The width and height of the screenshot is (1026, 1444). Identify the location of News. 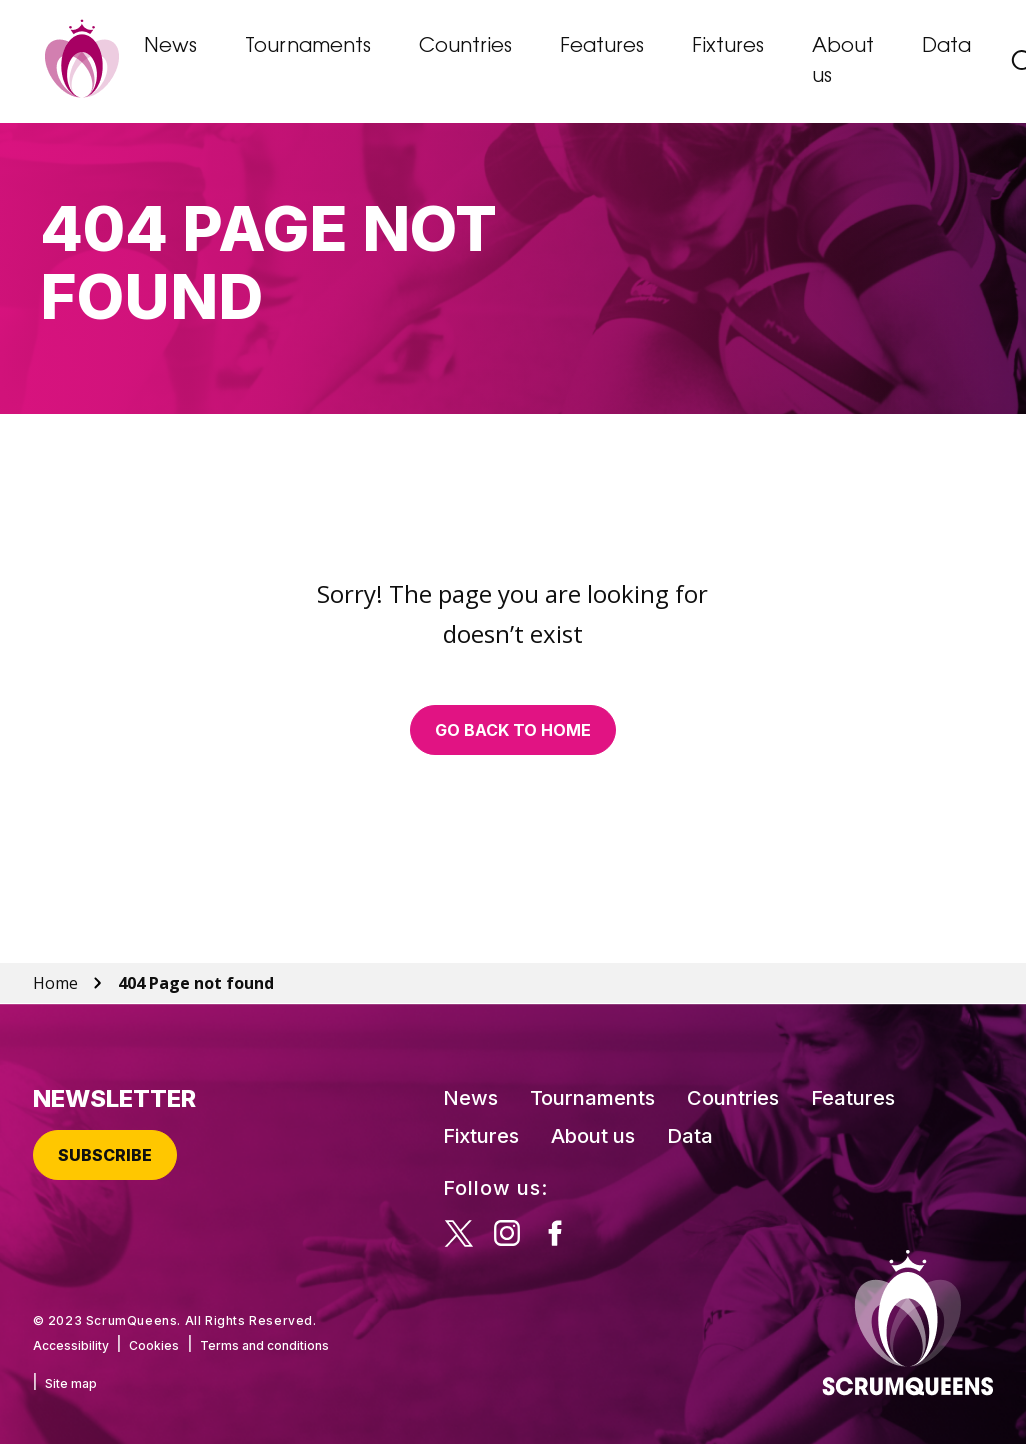
(170, 47).